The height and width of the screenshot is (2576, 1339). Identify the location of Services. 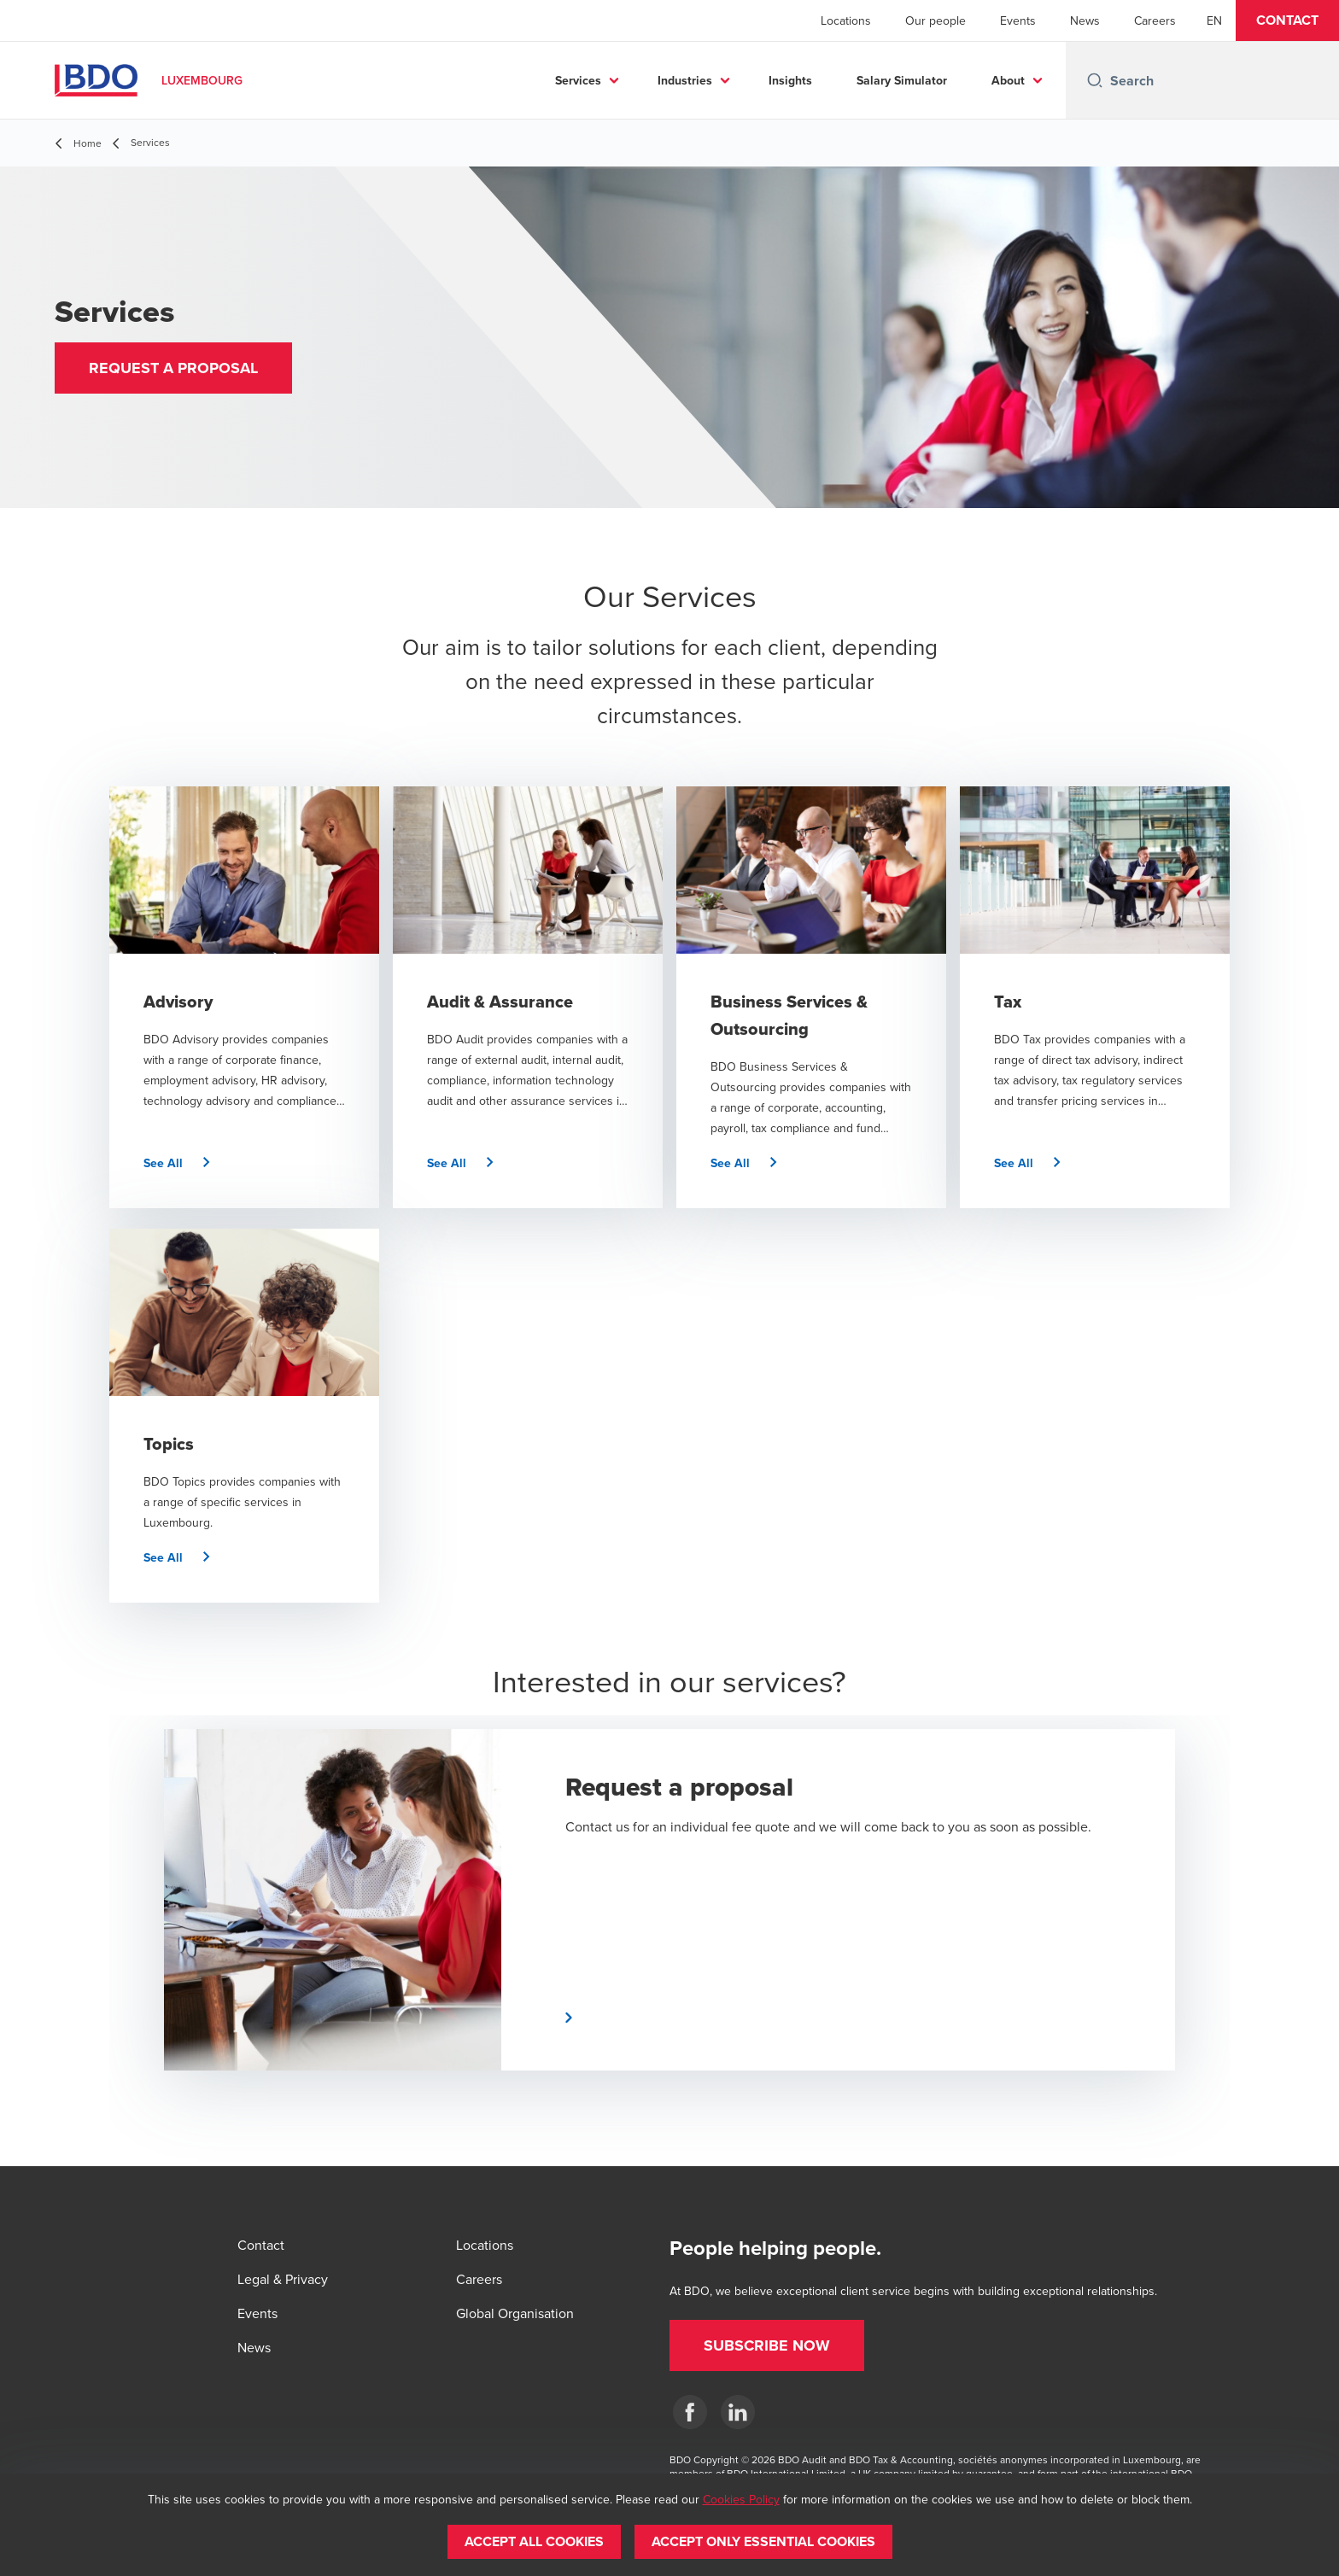
(578, 80).